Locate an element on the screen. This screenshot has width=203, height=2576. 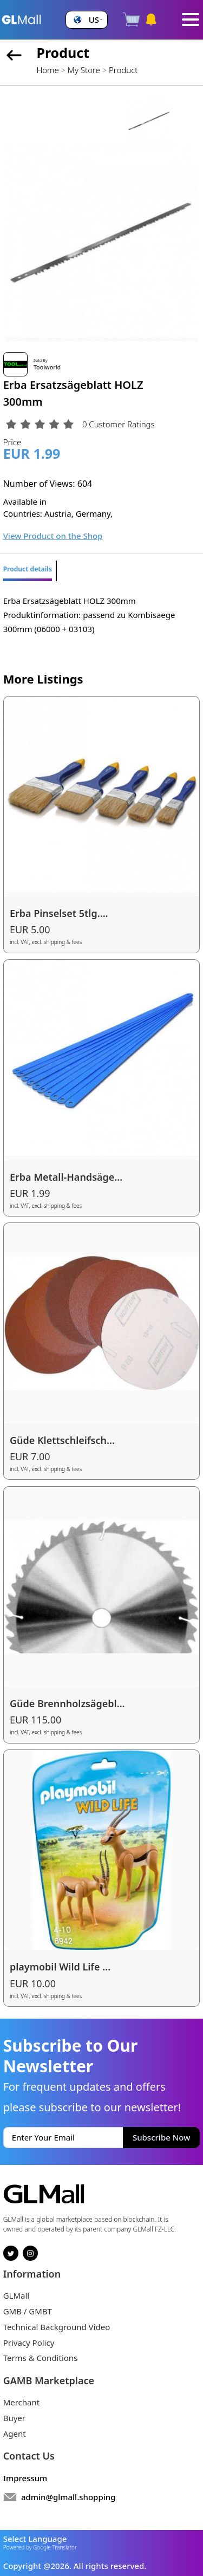
Home is located at coordinates (47, 69).